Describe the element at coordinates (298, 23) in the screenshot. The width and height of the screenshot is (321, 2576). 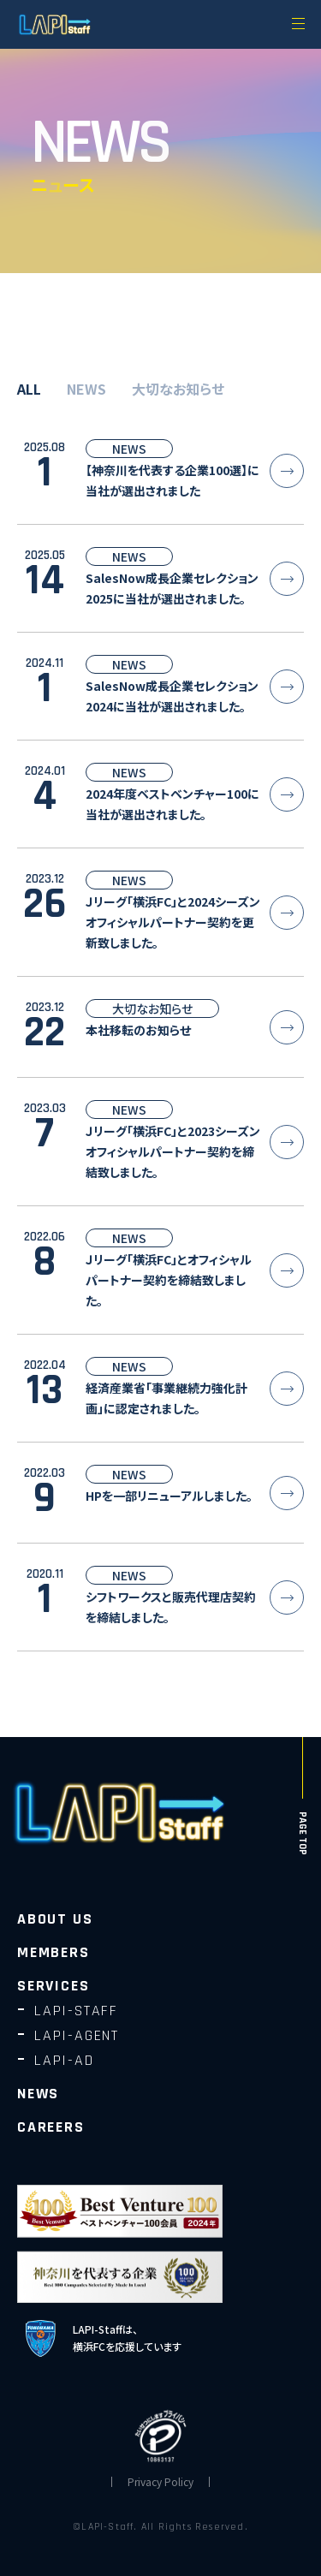
I see `[メニューを開く]` at that location.